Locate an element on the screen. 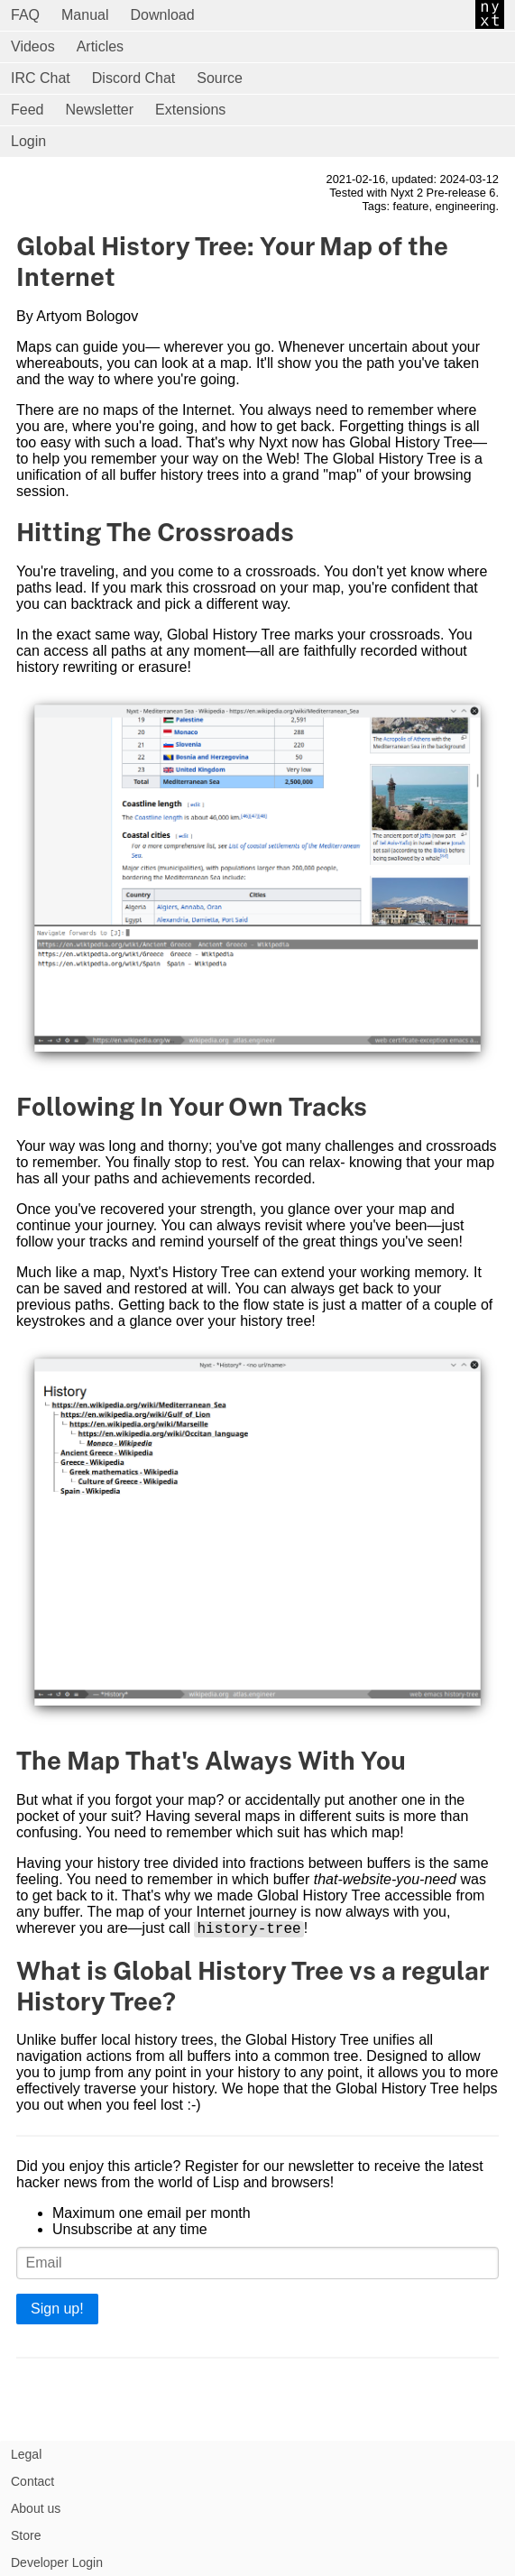  IRC Chat is located at coordinates (40, 78).